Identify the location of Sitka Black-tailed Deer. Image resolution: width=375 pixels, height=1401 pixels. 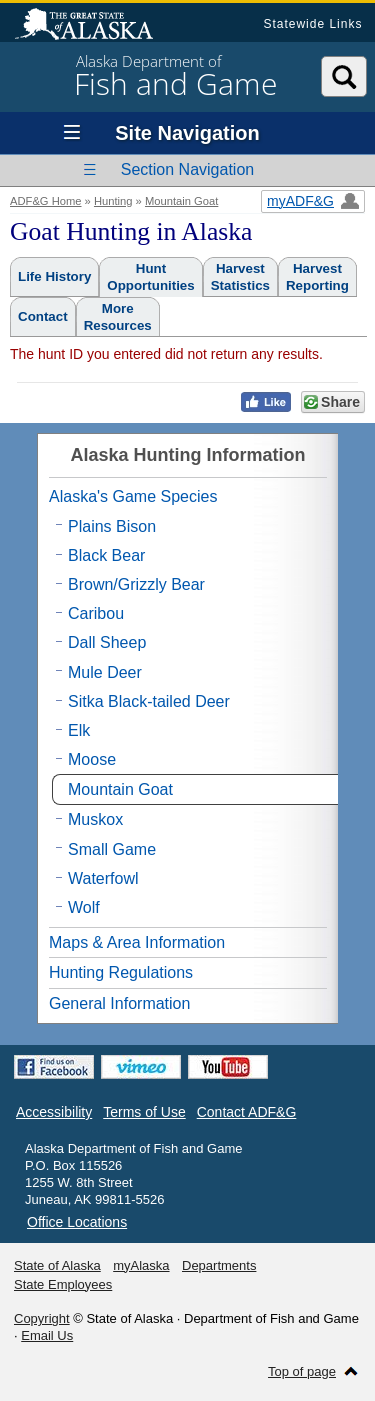
(149, 701).